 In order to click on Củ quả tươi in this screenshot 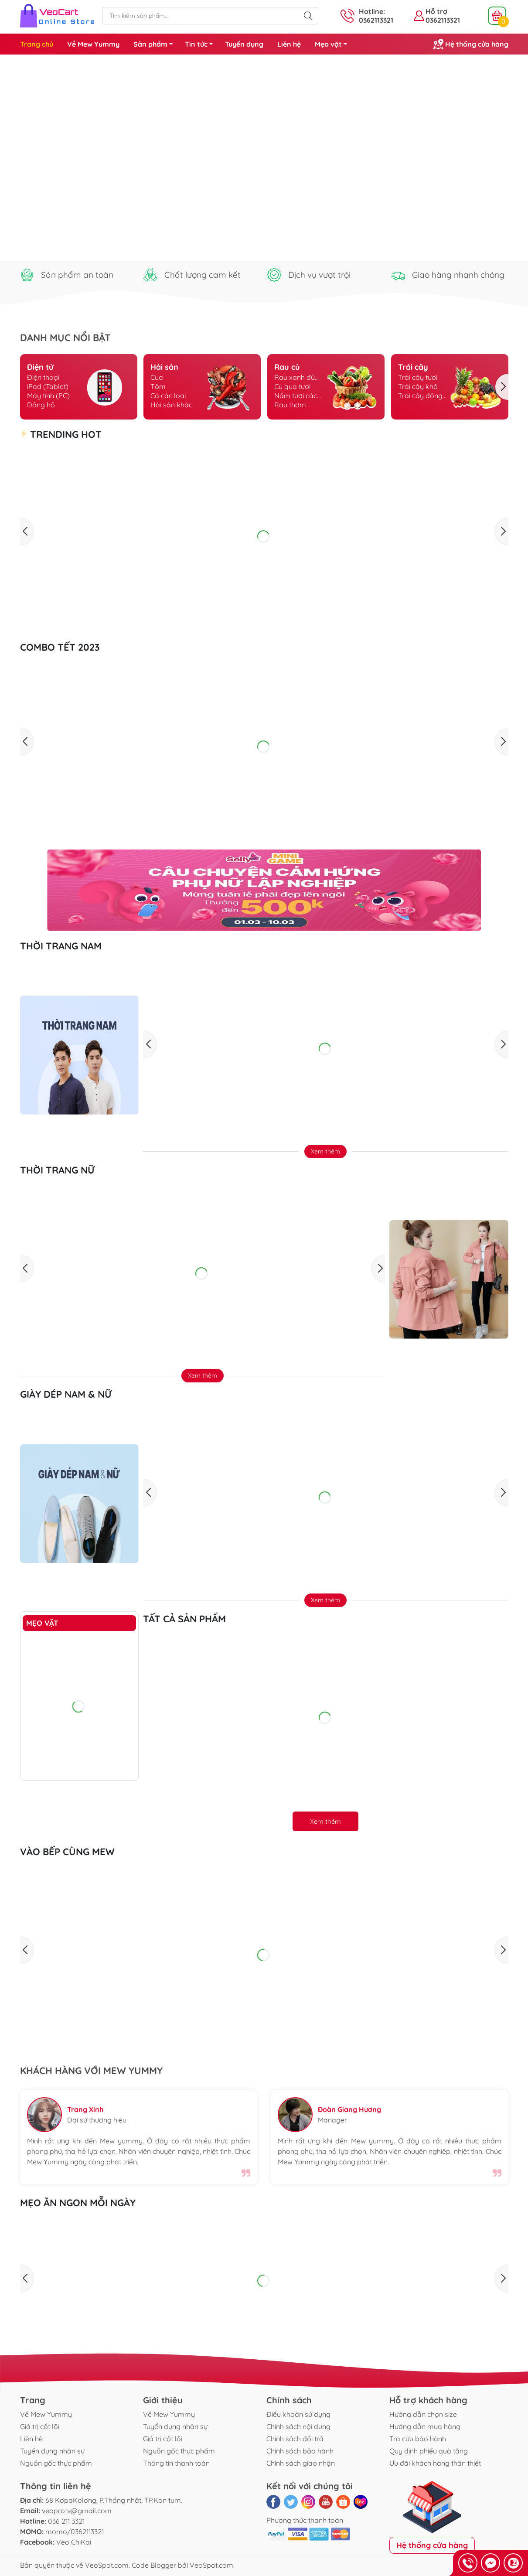, I will do `click(292, 386)`.